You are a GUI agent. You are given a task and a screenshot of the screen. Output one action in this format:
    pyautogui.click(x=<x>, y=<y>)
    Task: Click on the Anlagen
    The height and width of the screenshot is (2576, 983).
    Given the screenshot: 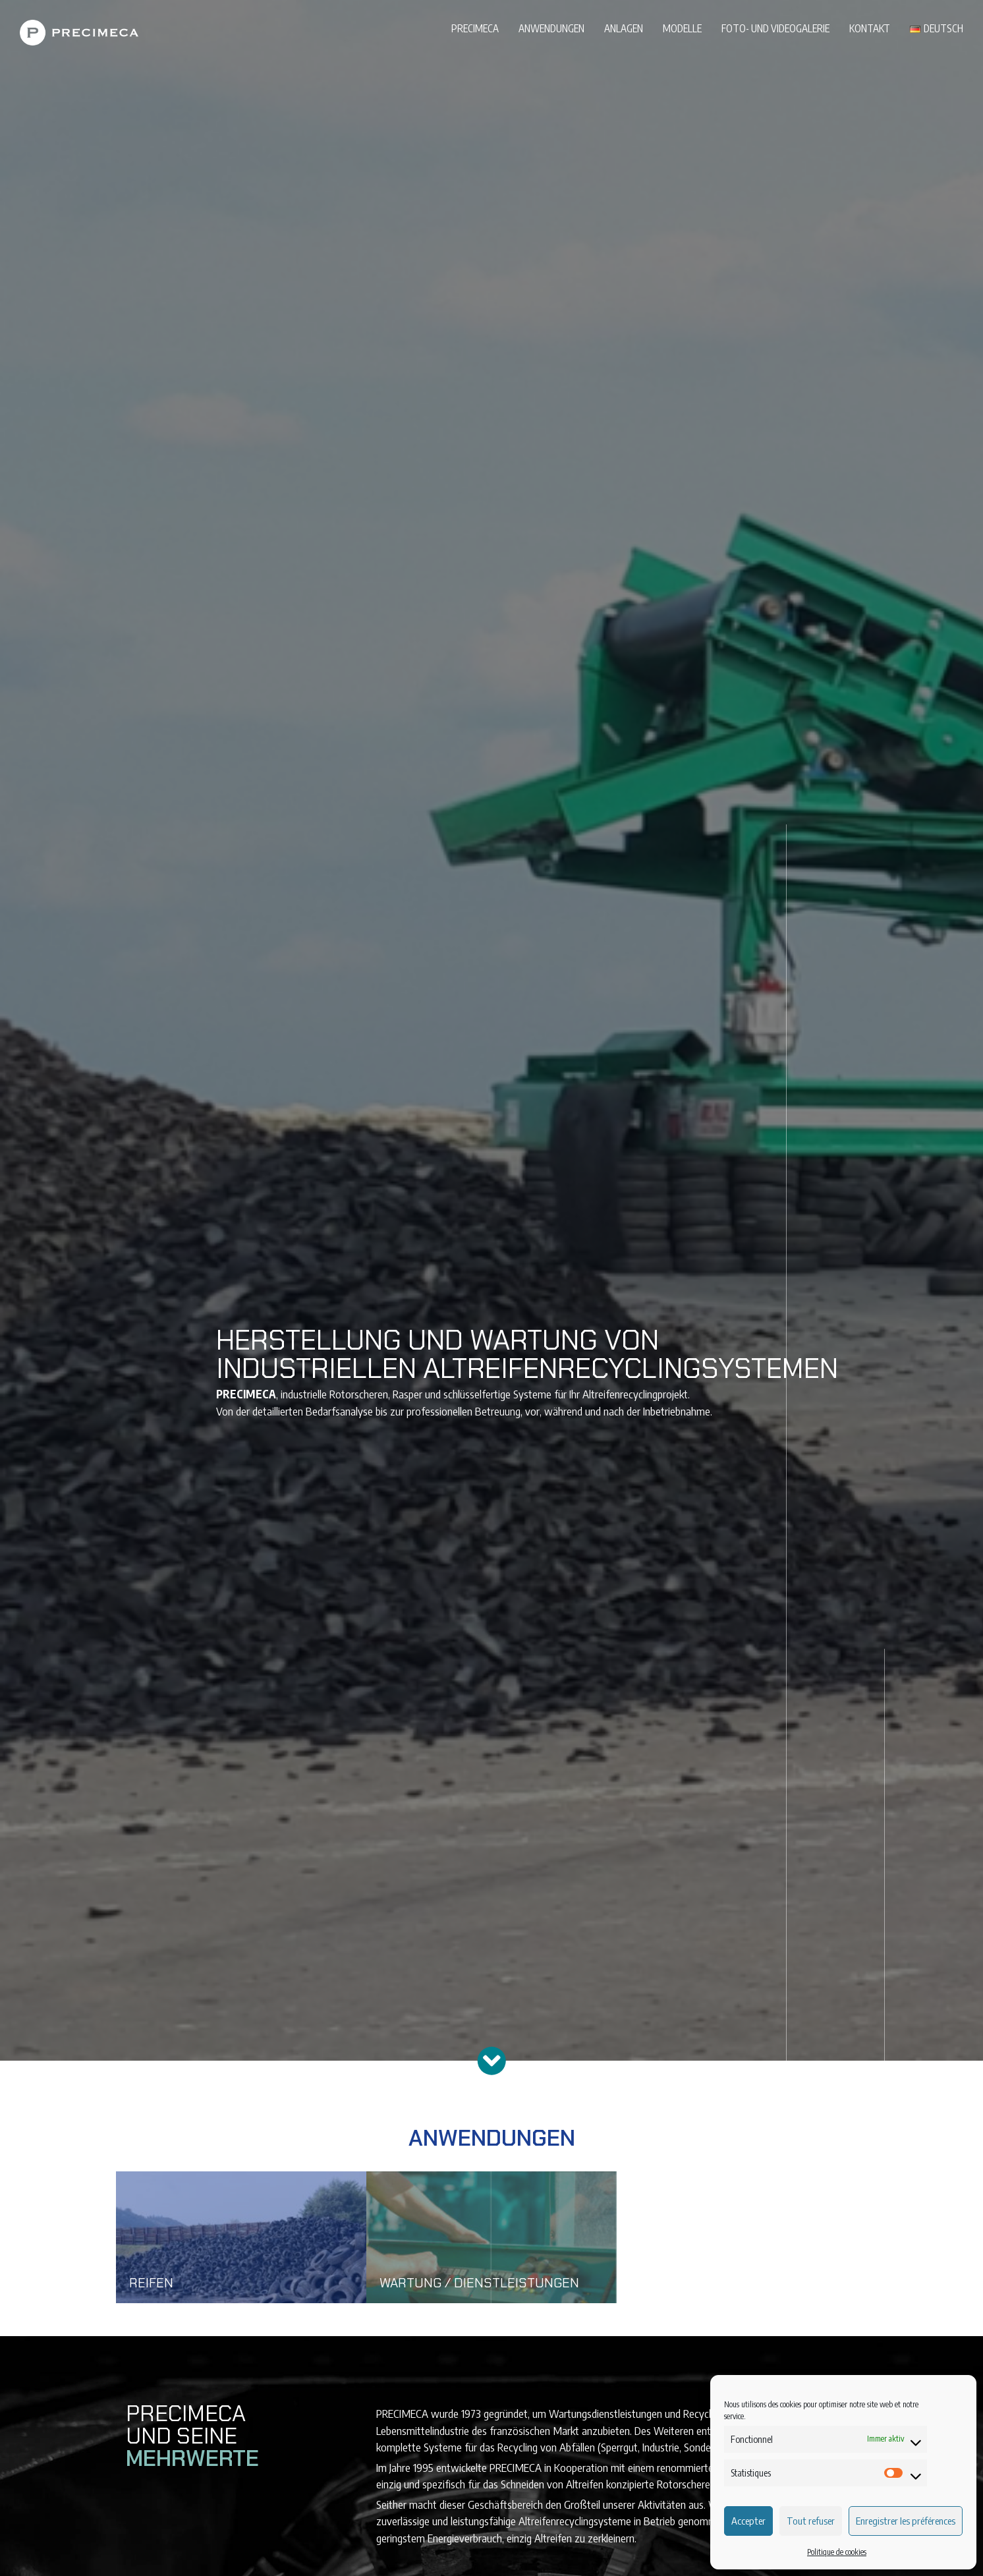 What is the action you would take?
    pyautogui.click(x=623, y=28)
    